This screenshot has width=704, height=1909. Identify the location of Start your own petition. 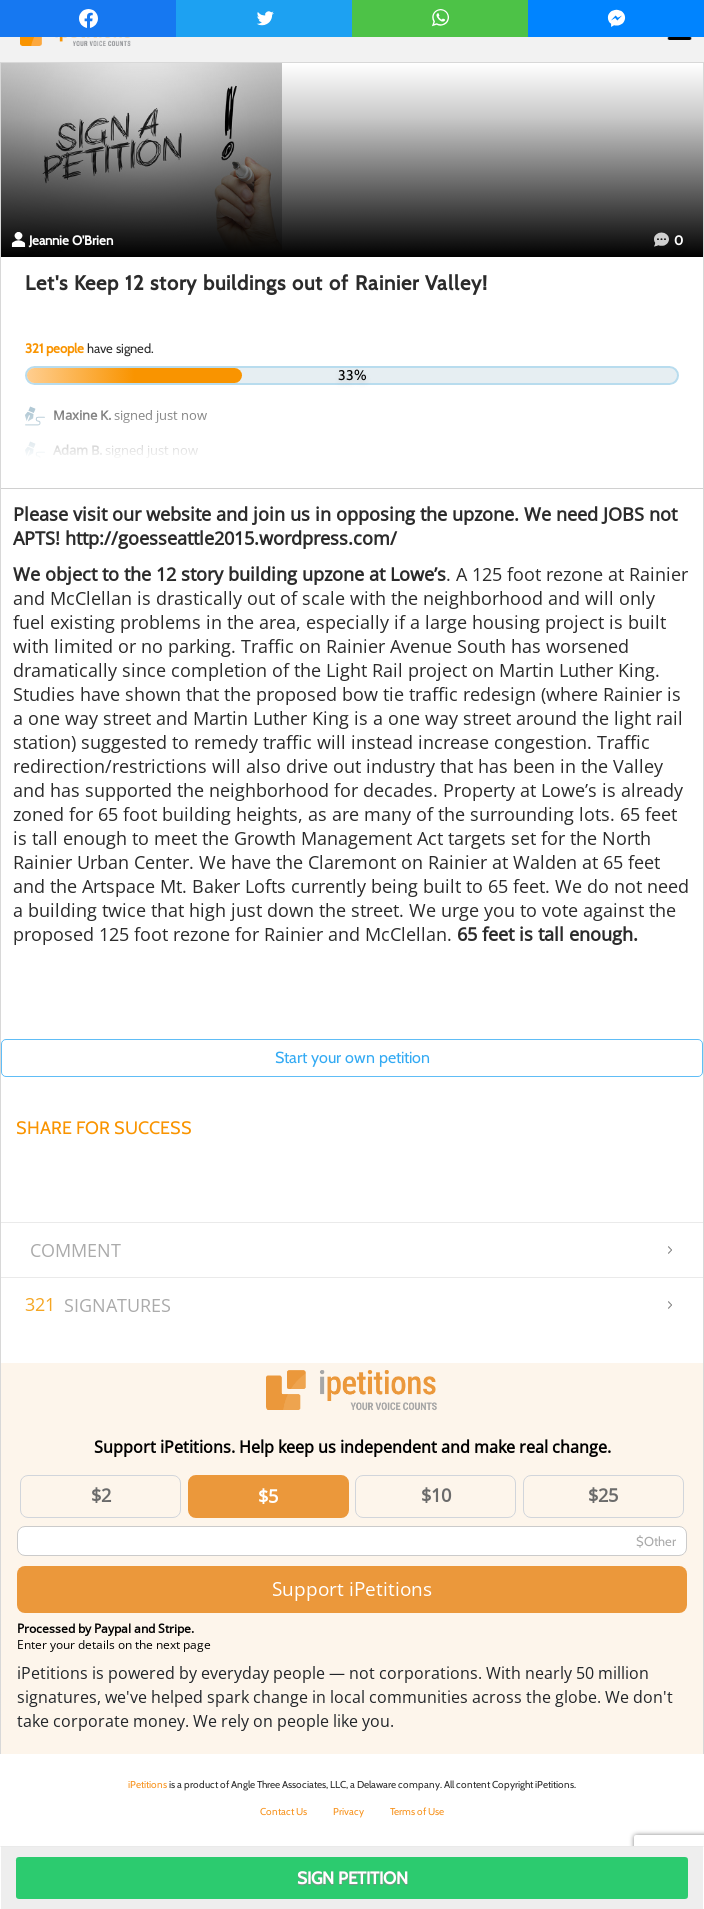
(352, 1057).